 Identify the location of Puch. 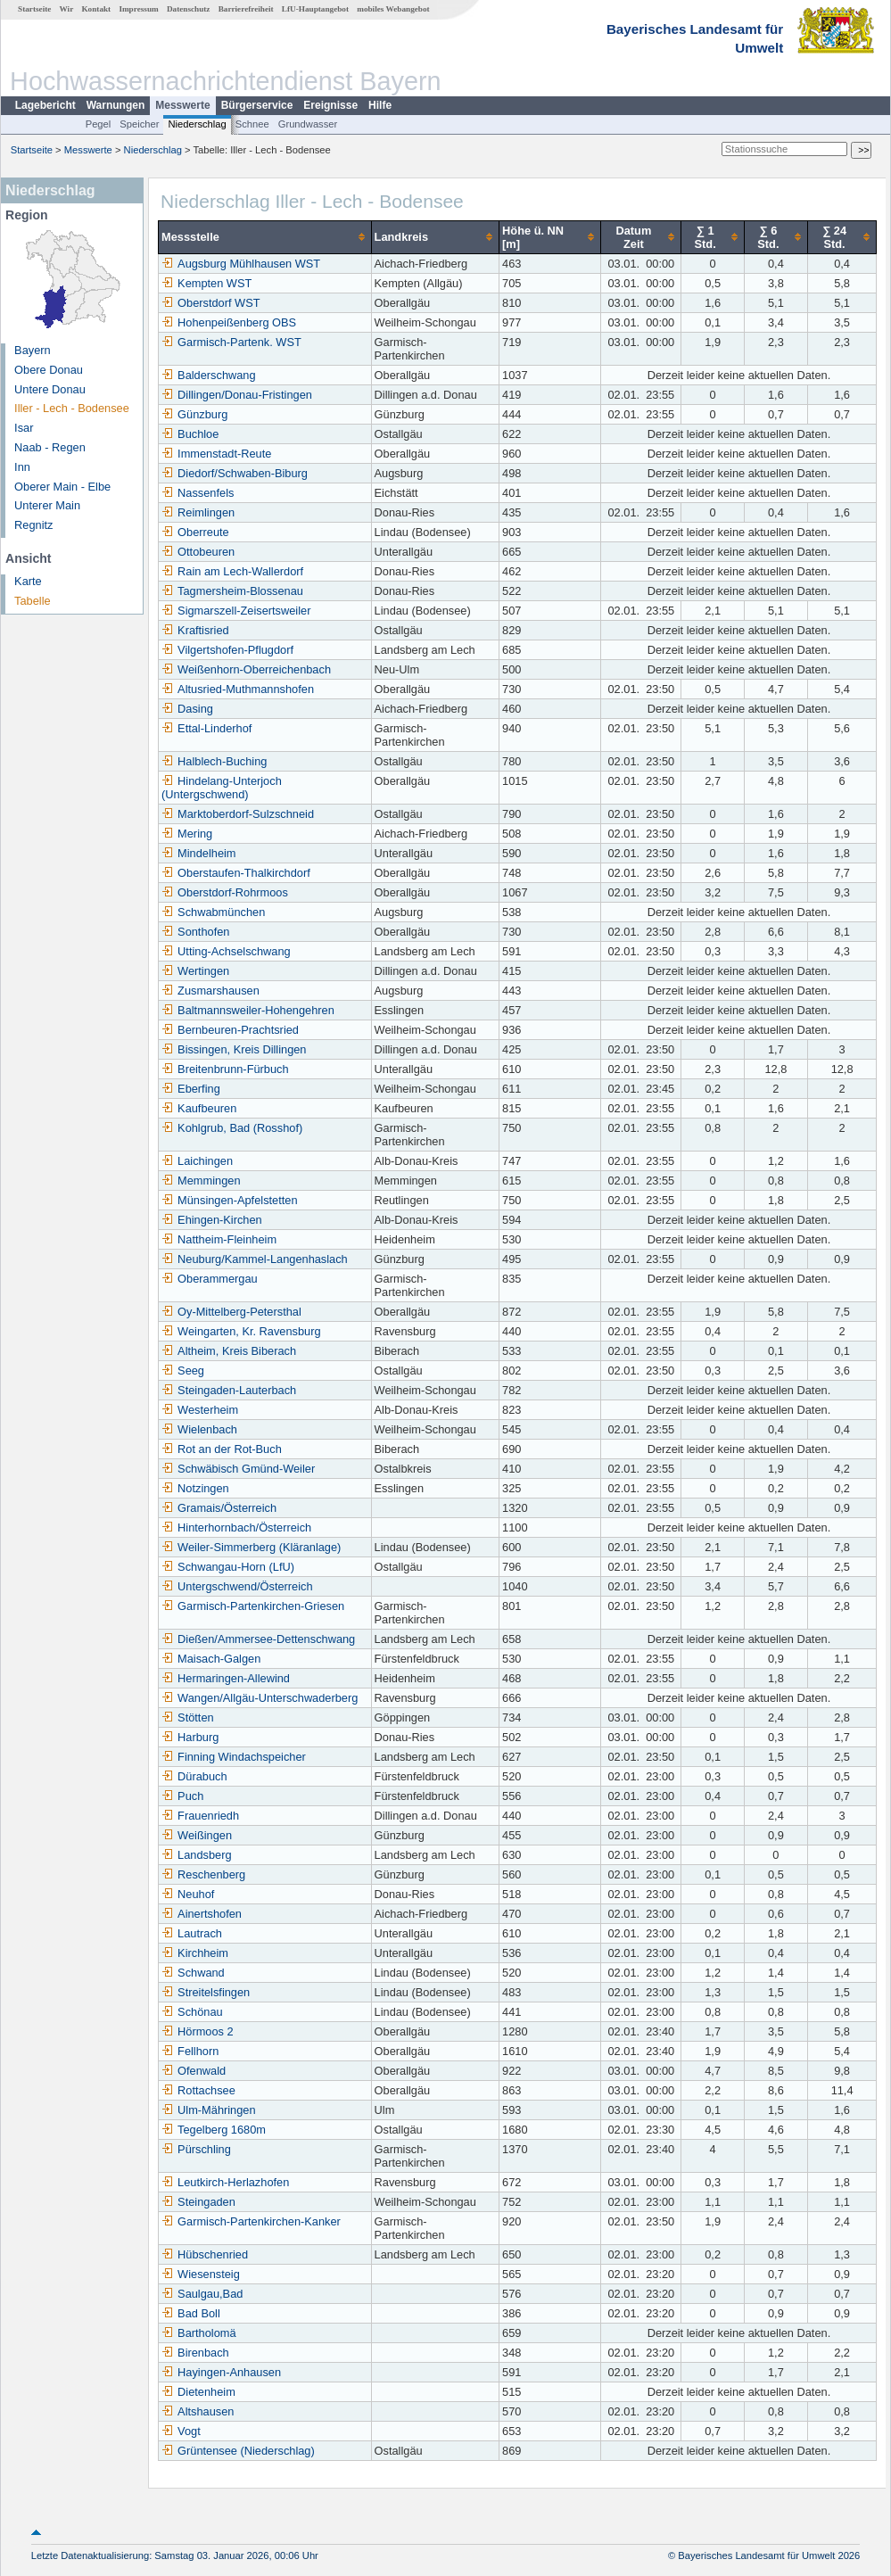
(182, 1796).